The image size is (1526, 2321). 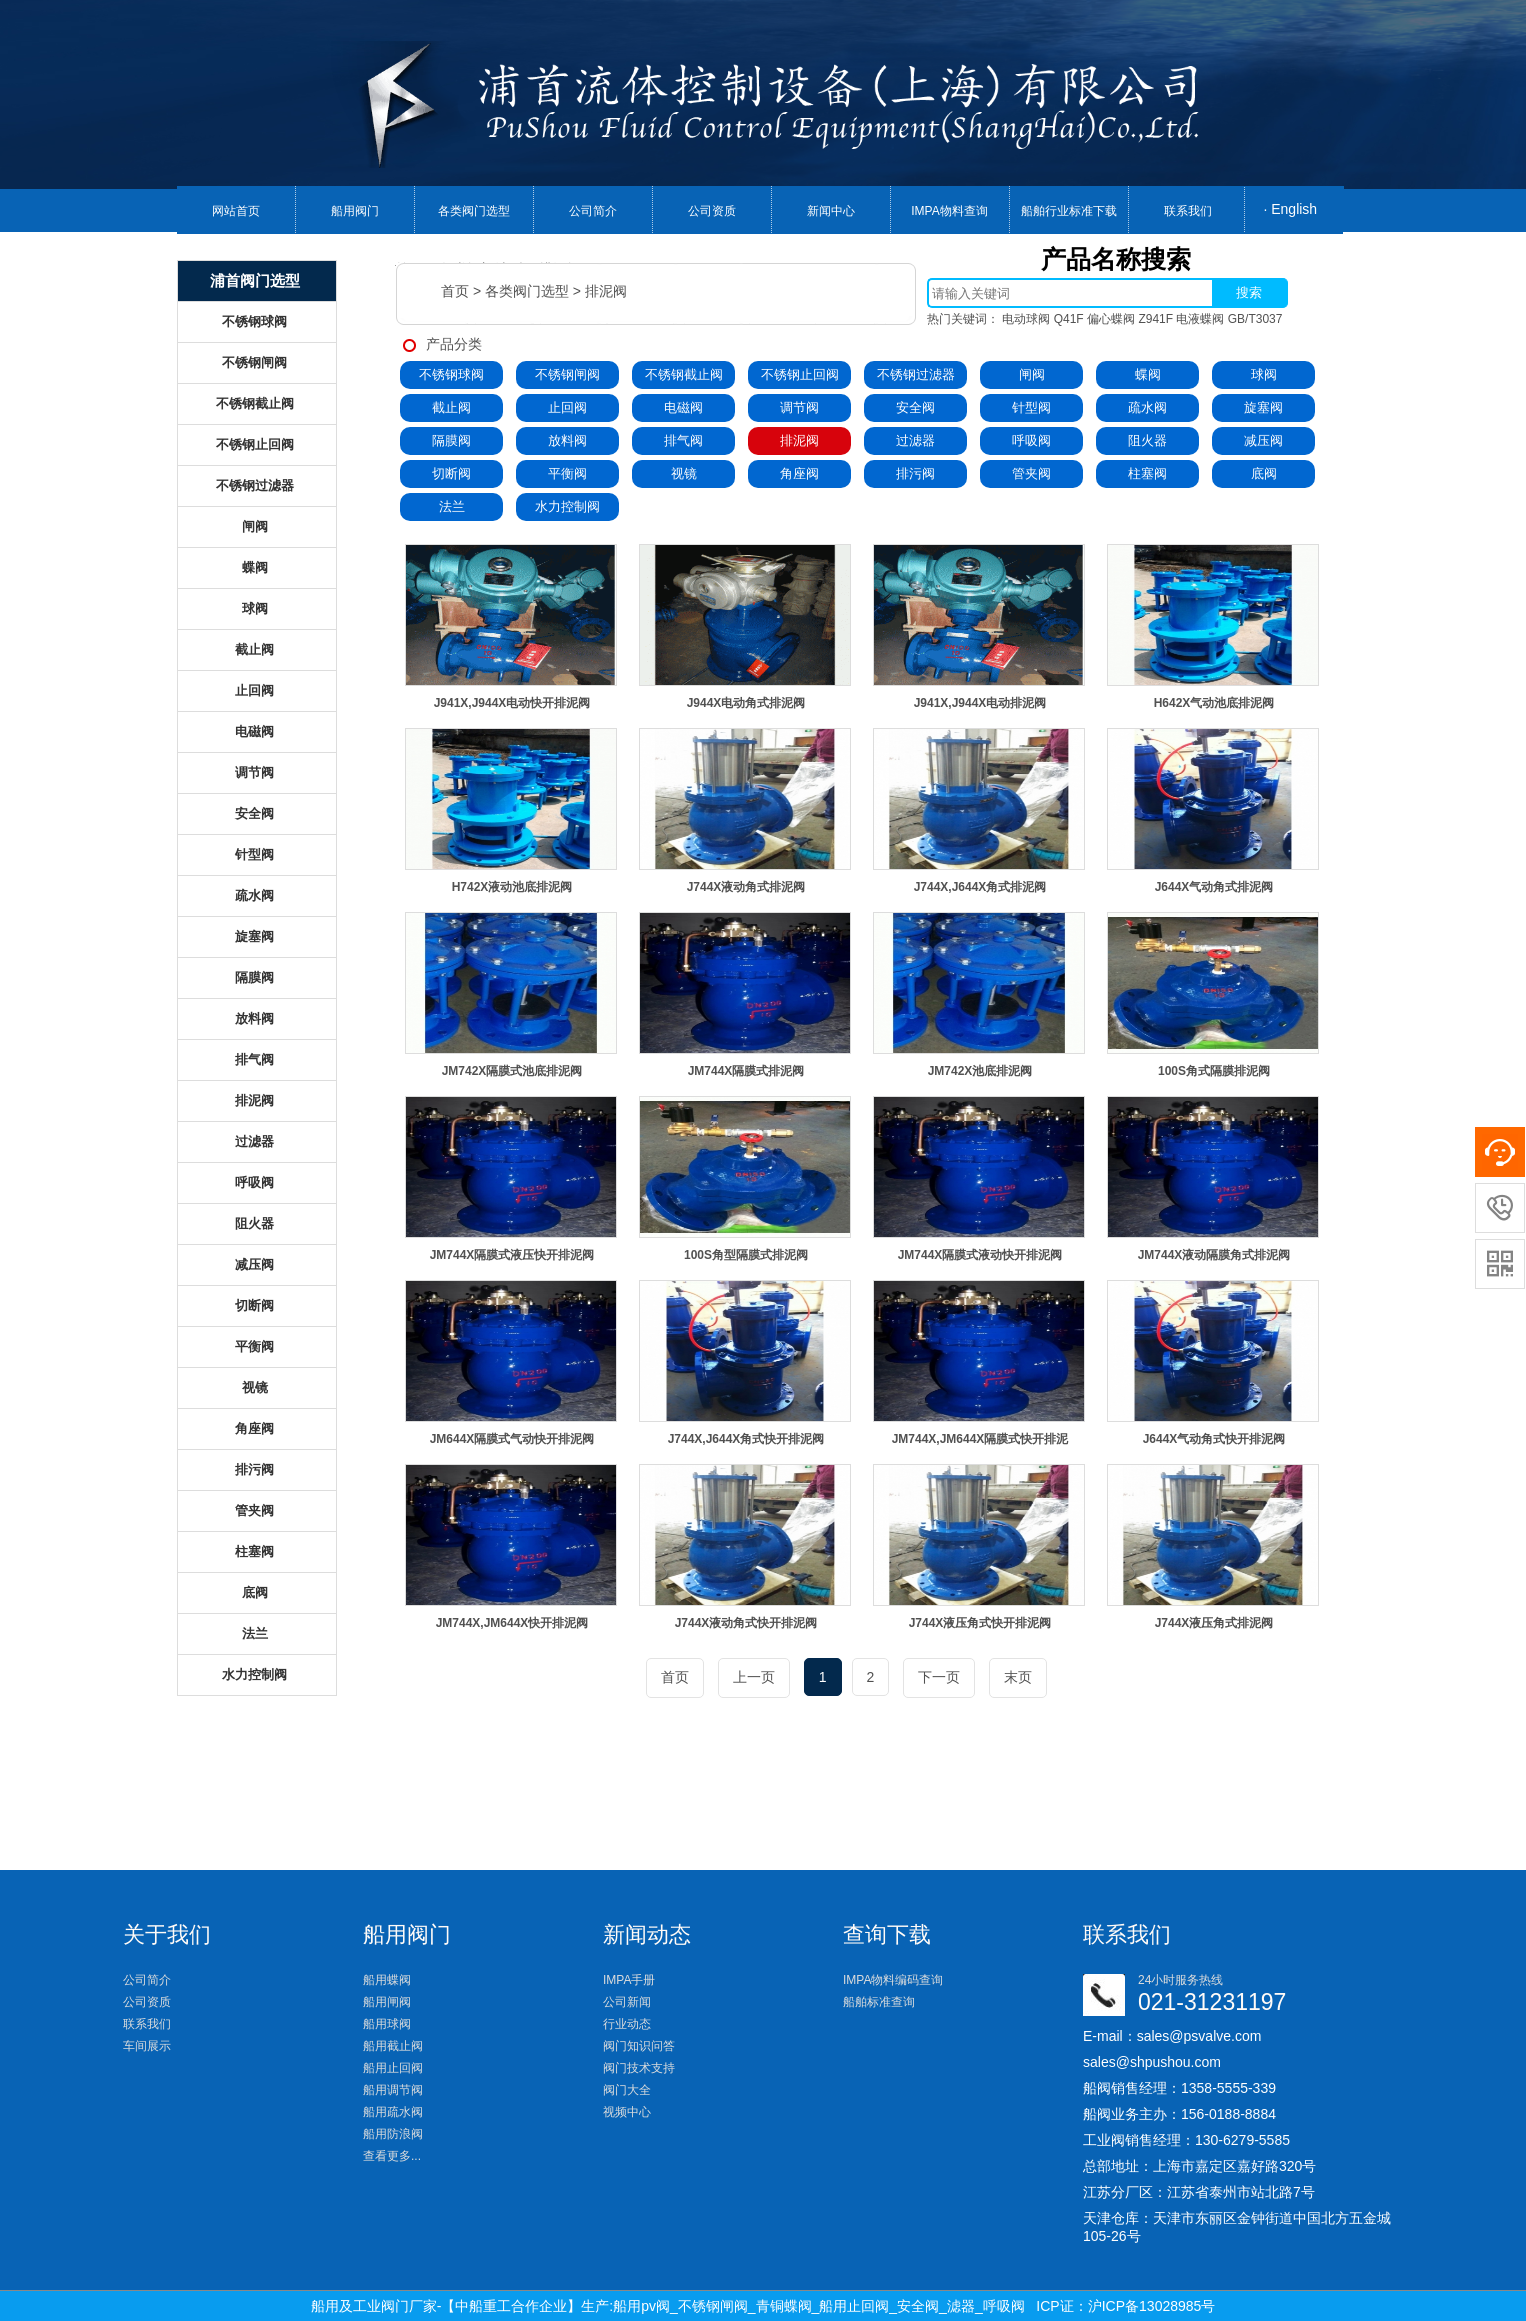 What do you see at coordinates (387, 2002) in the screenshot?
I see `船用闸阀` at bounding box center [387, 2002].